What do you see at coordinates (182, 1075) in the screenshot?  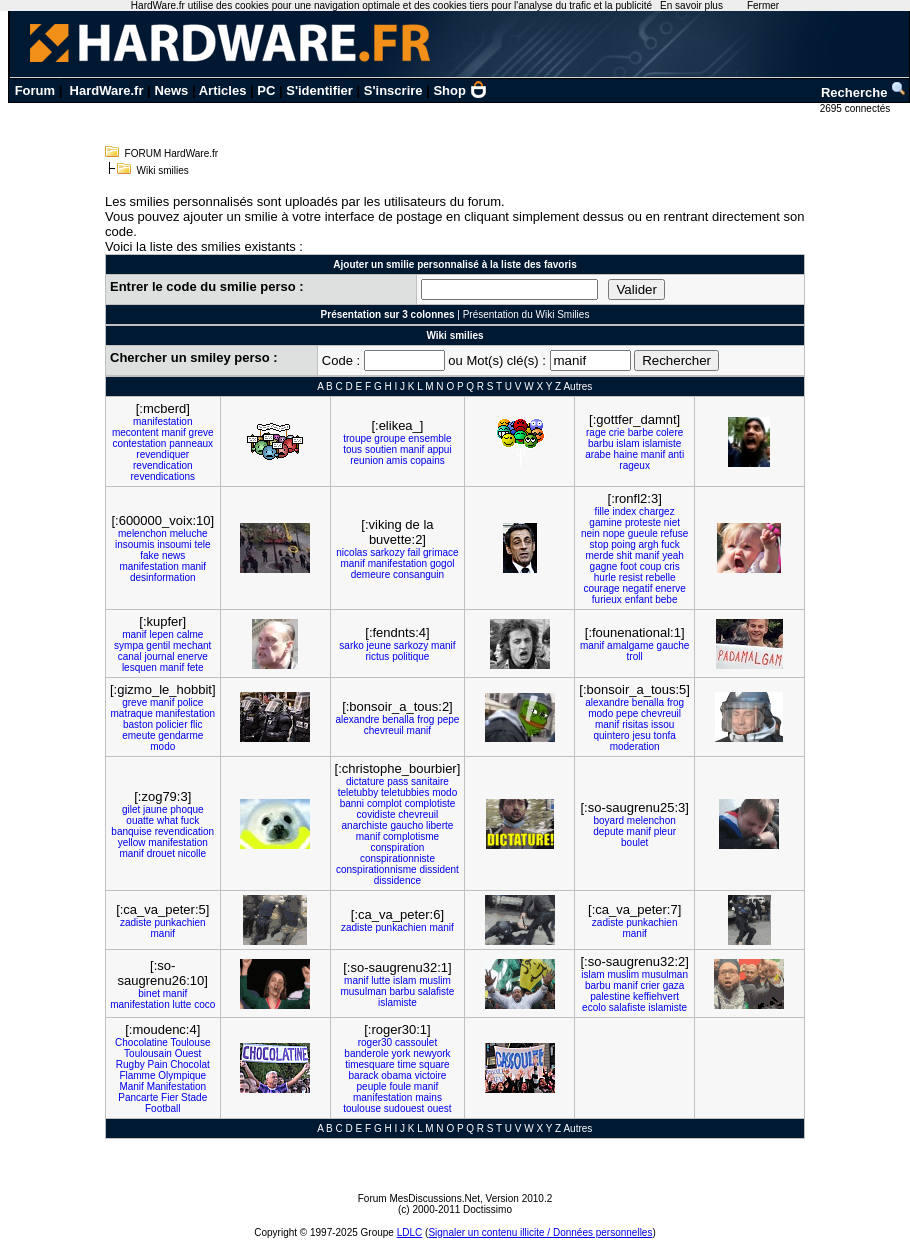 I see `Olympique` at bounding box center [182, 1075].